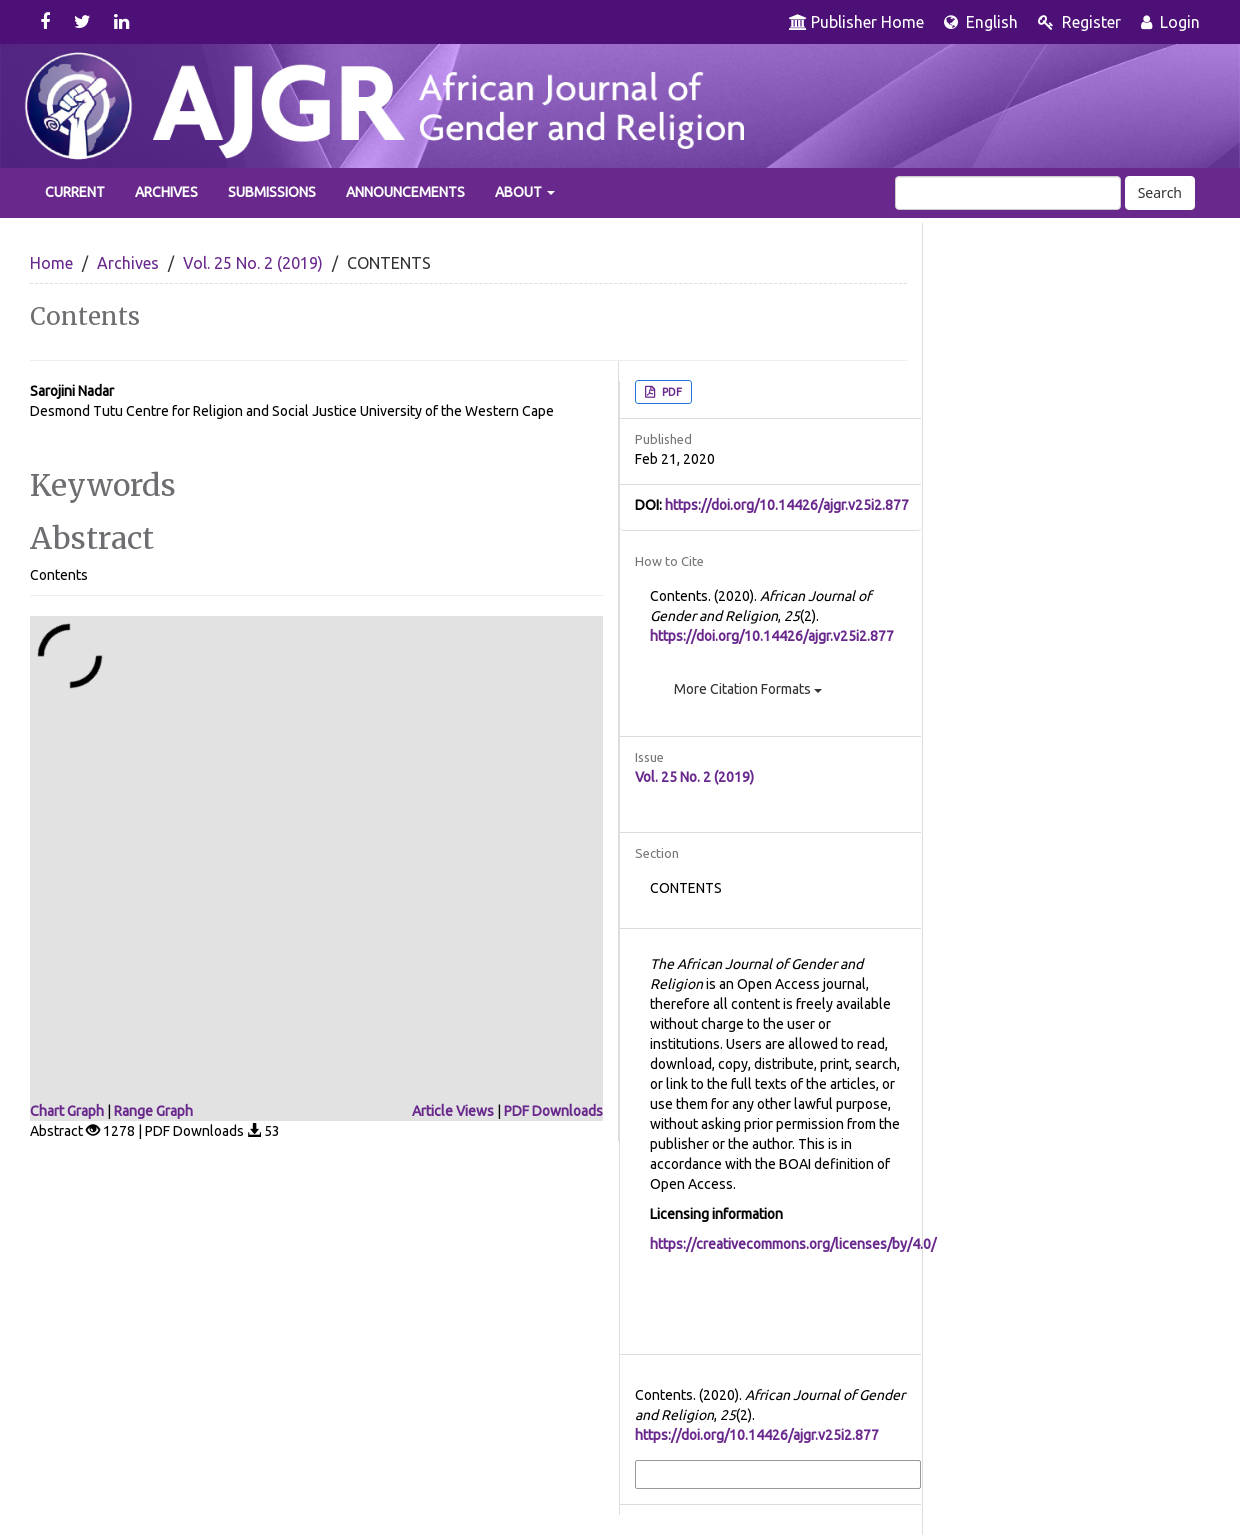  Describe the element at coordinates (670, 392) in the screenshot. I see `PDF [button]` at that location.